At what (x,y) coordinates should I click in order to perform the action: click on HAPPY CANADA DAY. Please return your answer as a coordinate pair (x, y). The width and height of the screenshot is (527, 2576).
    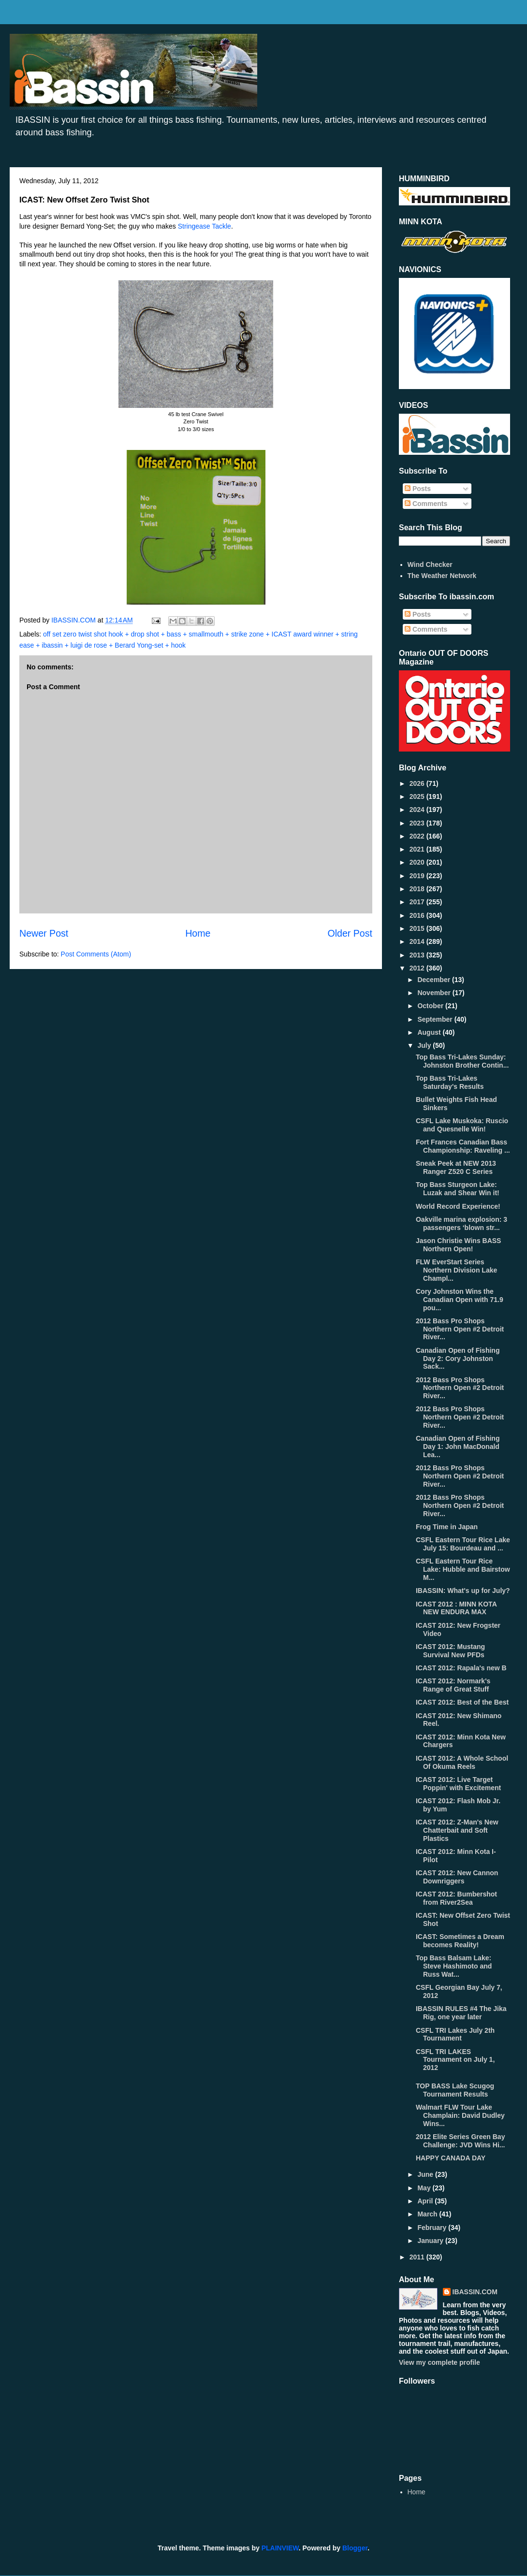
    Looking at the image, I should click on (450, 2158).